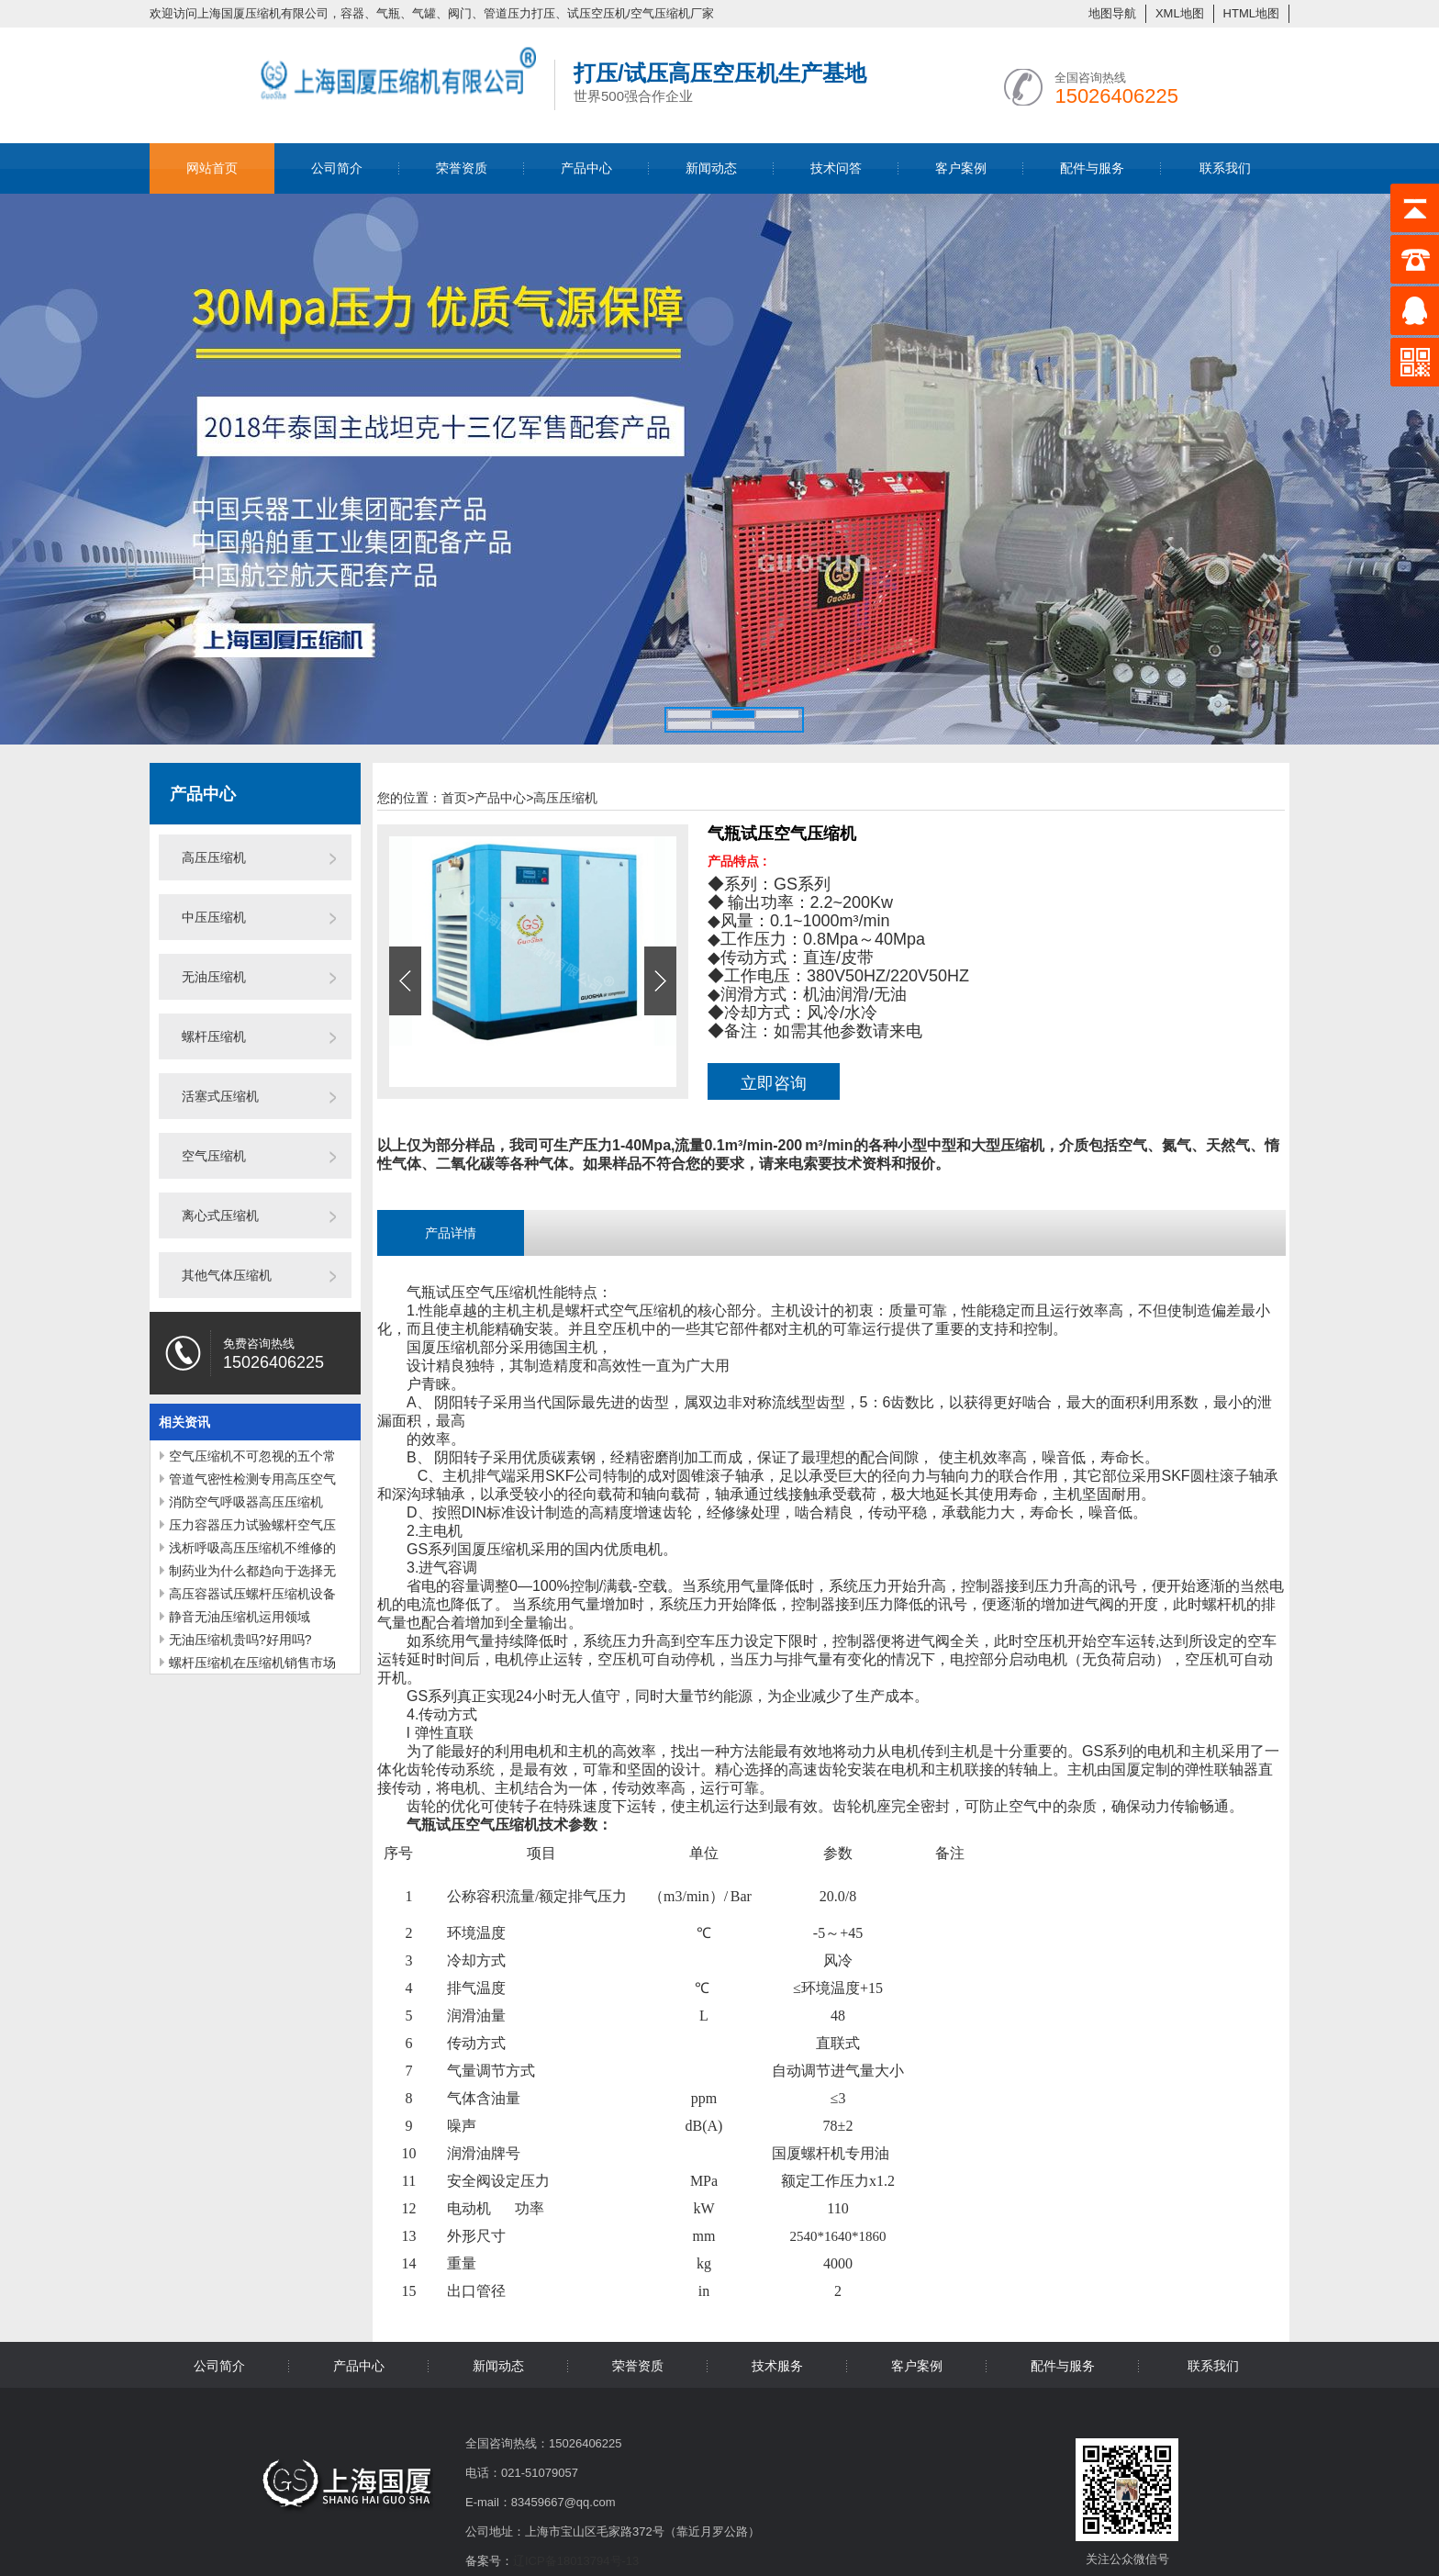 The image size is (1439, 2576). What do you see at coordinates (1225, 168) in the screenshot?
I see `联系我们` at bounding box center [1225, 168].